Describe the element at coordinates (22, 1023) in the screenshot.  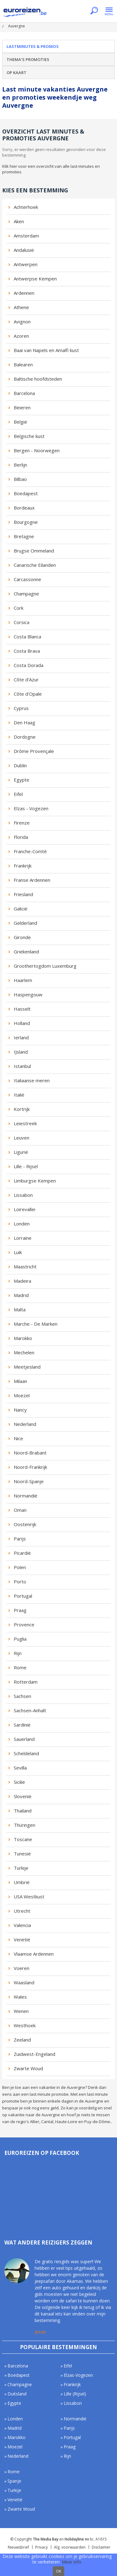
I see `Holland` at that location.